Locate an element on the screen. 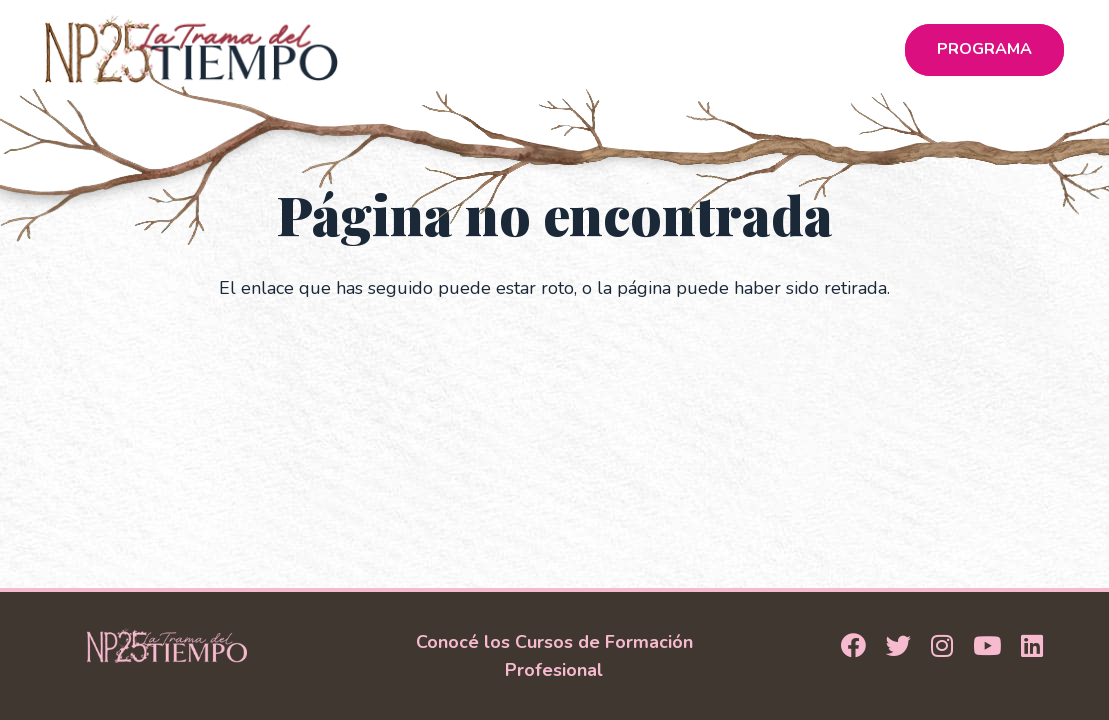 Image resolution: width=1109 pixels, height=720 pixels. [YouTube] is located at coordinates (987, 647).